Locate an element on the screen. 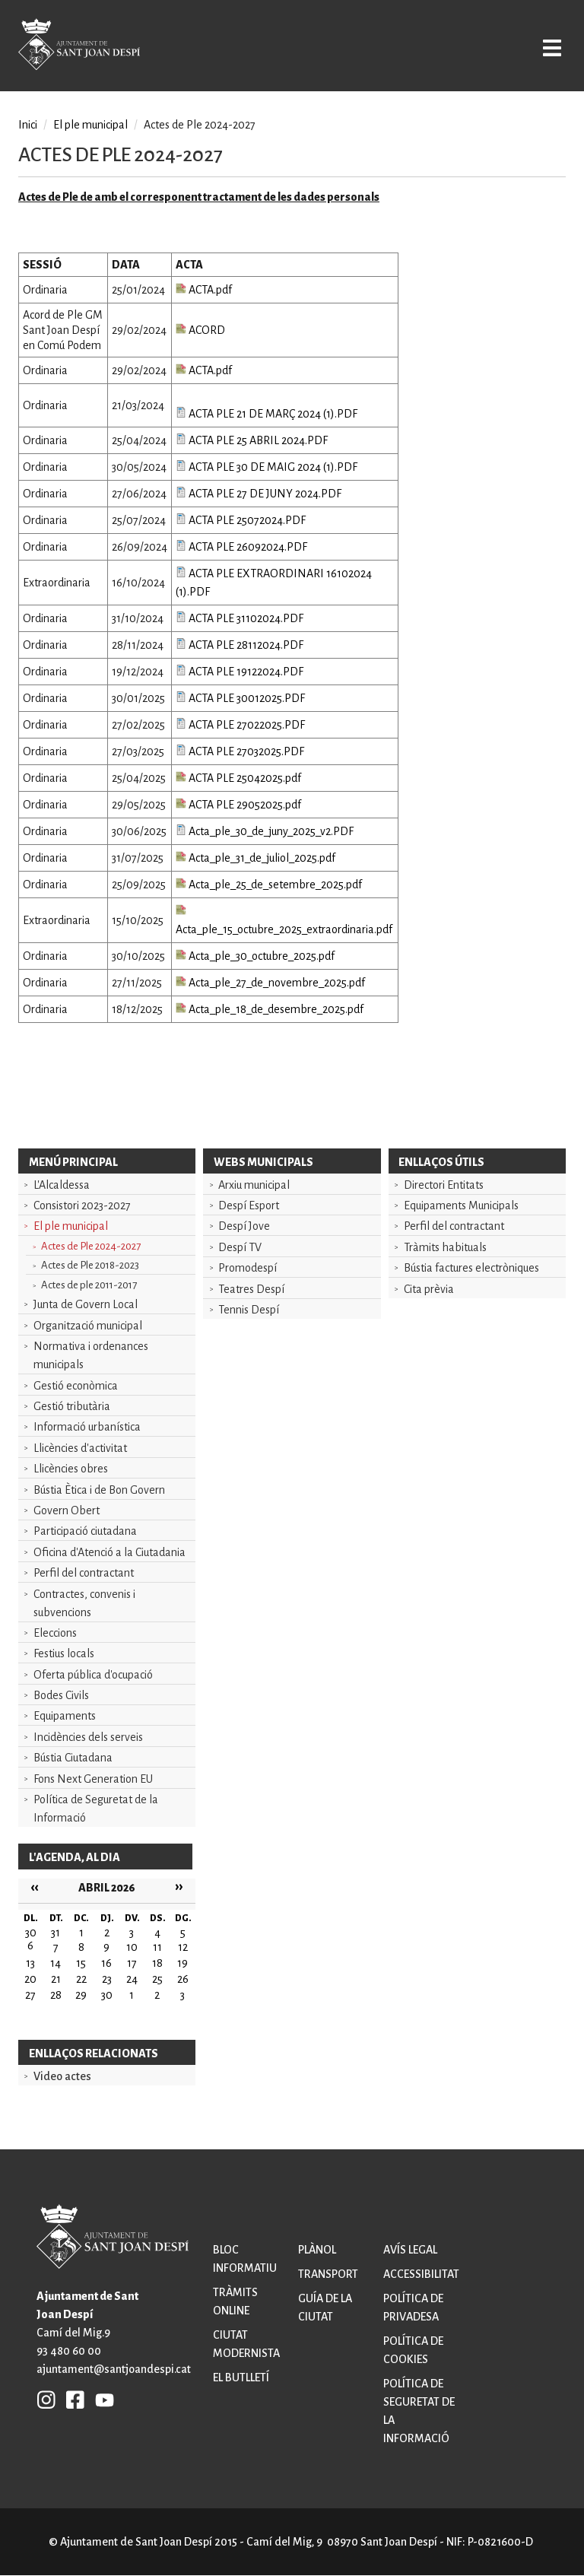 This screenshot has height=2576, width=584. Tràmits habituals is located at coordinates (445, 1247).